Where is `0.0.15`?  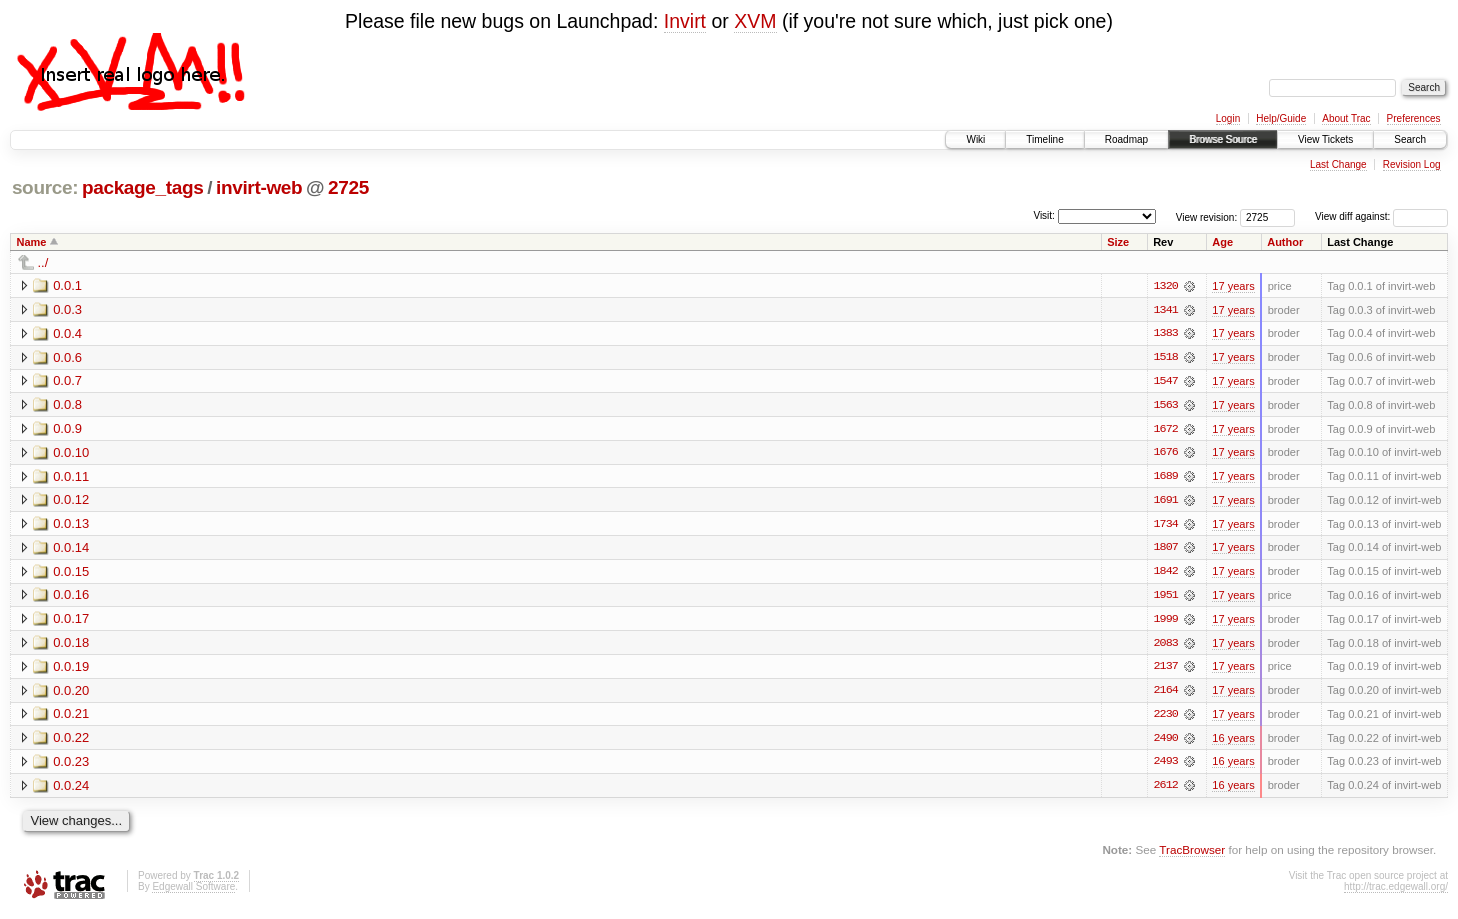 0.0.15 is located at coordinates (71, 573).